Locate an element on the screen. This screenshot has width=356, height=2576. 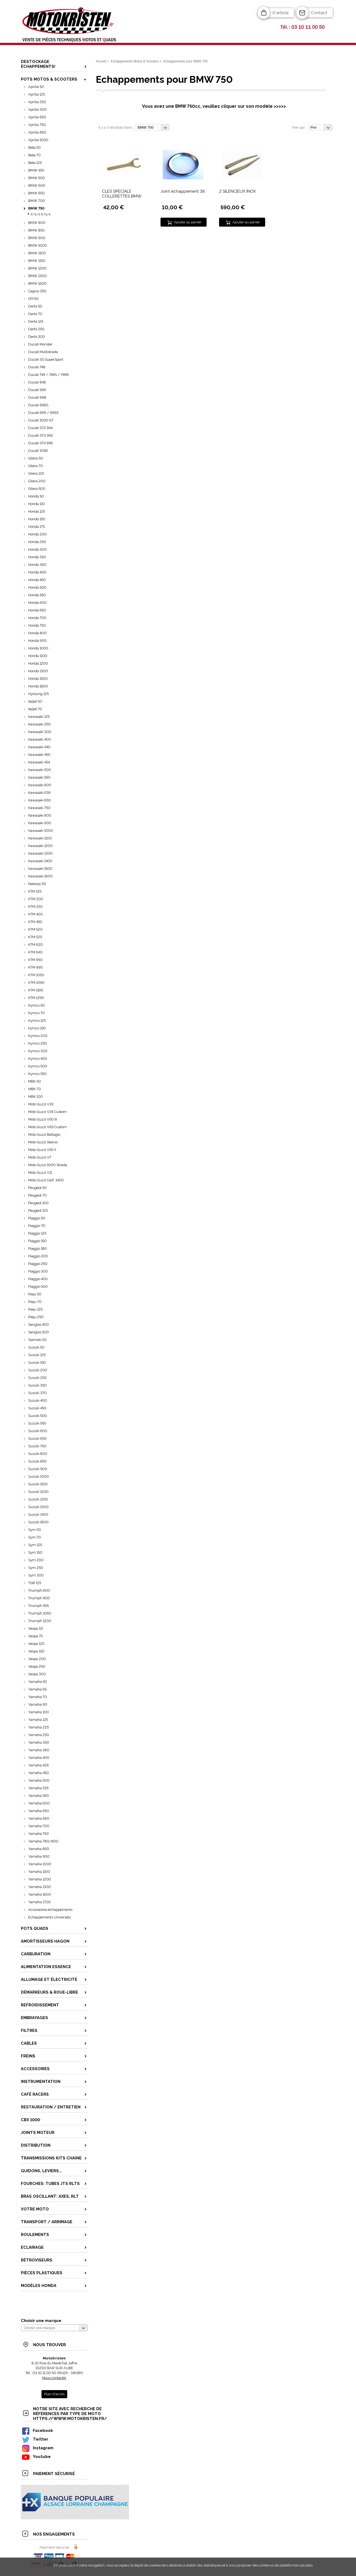
KTM 1290 is located at coordinates (36, 998).